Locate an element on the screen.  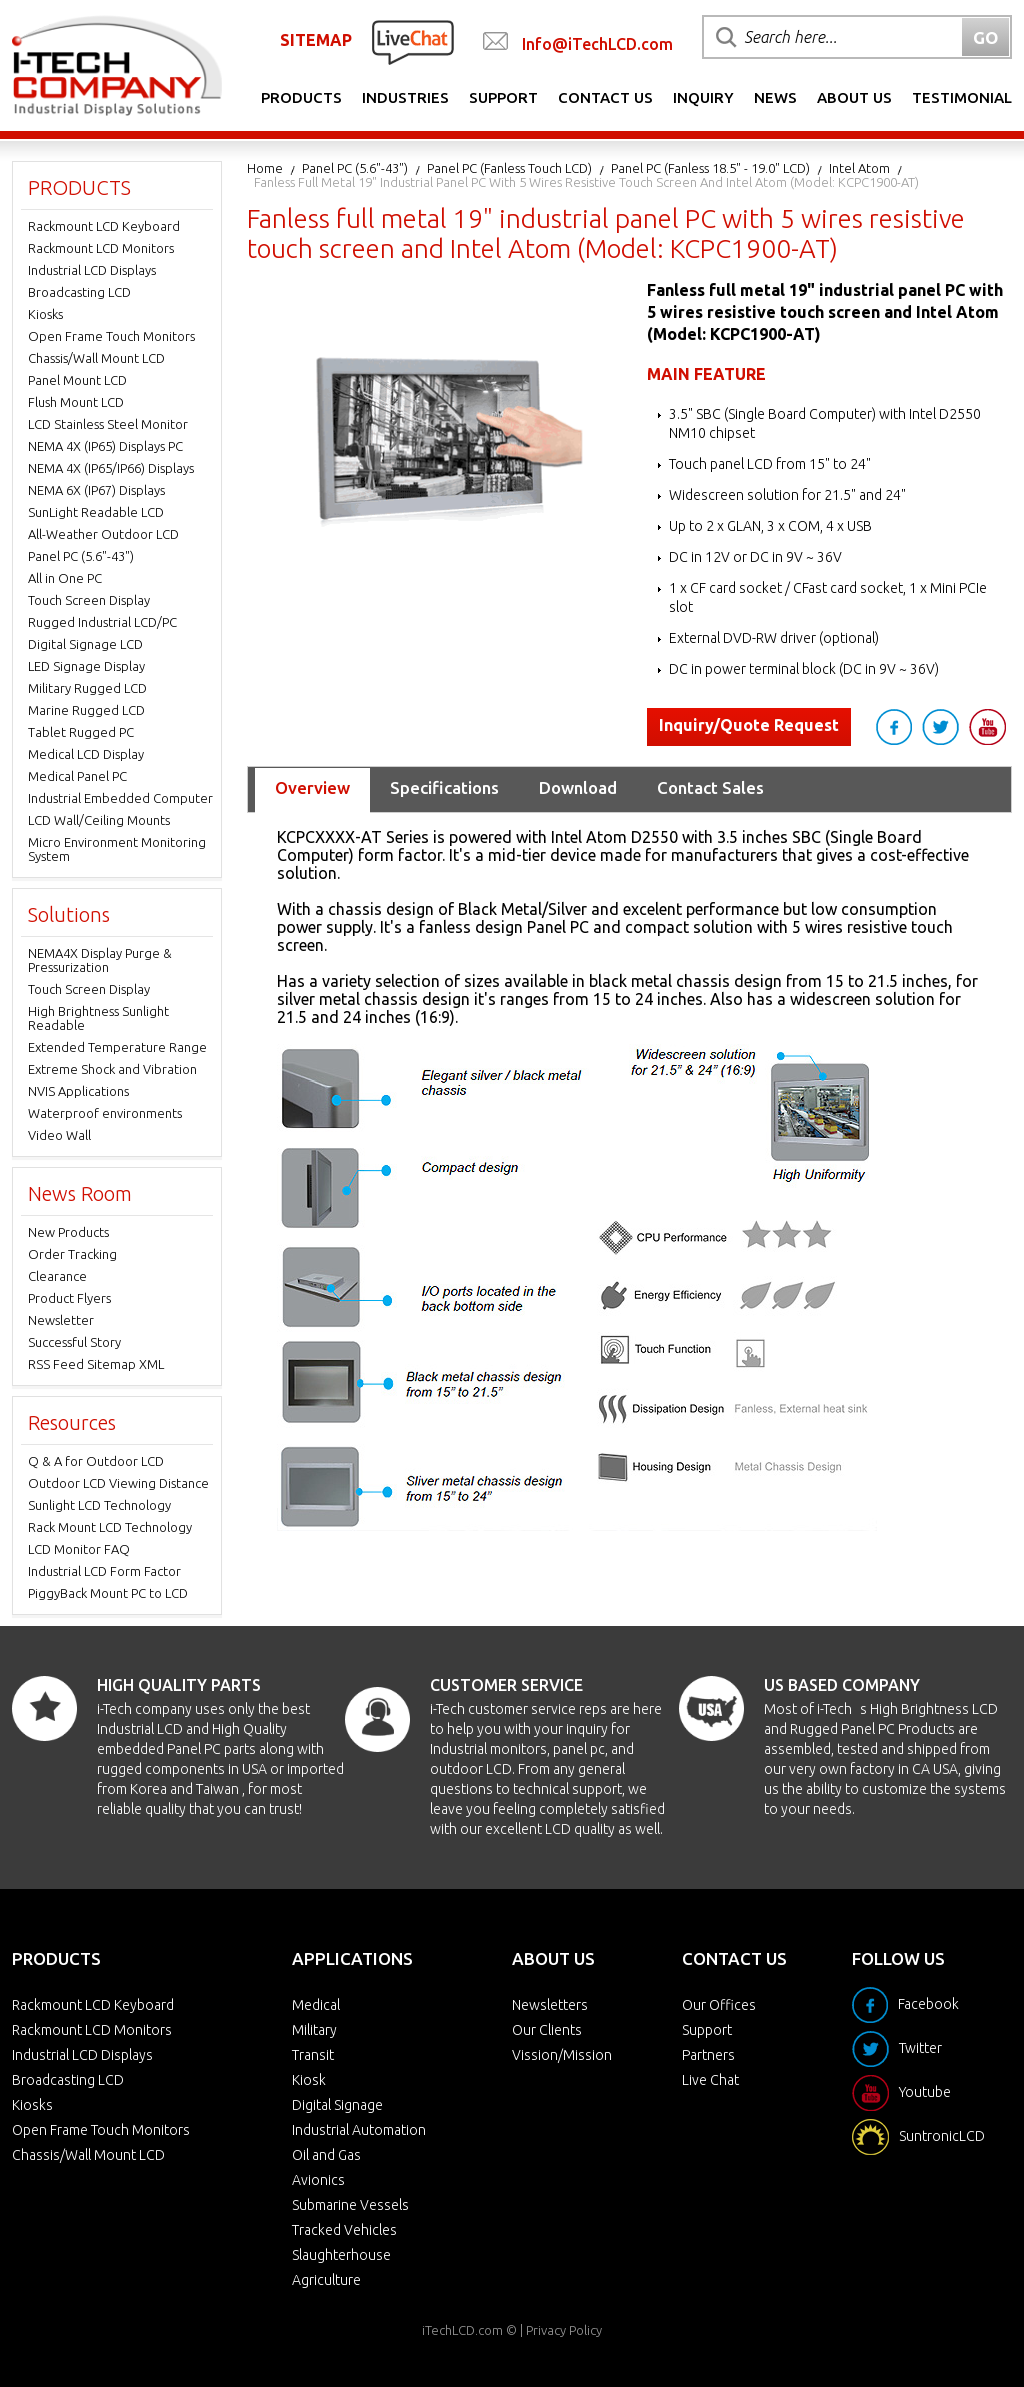
All-Weather Outdoor LCD is located at coordinates (103, 534).